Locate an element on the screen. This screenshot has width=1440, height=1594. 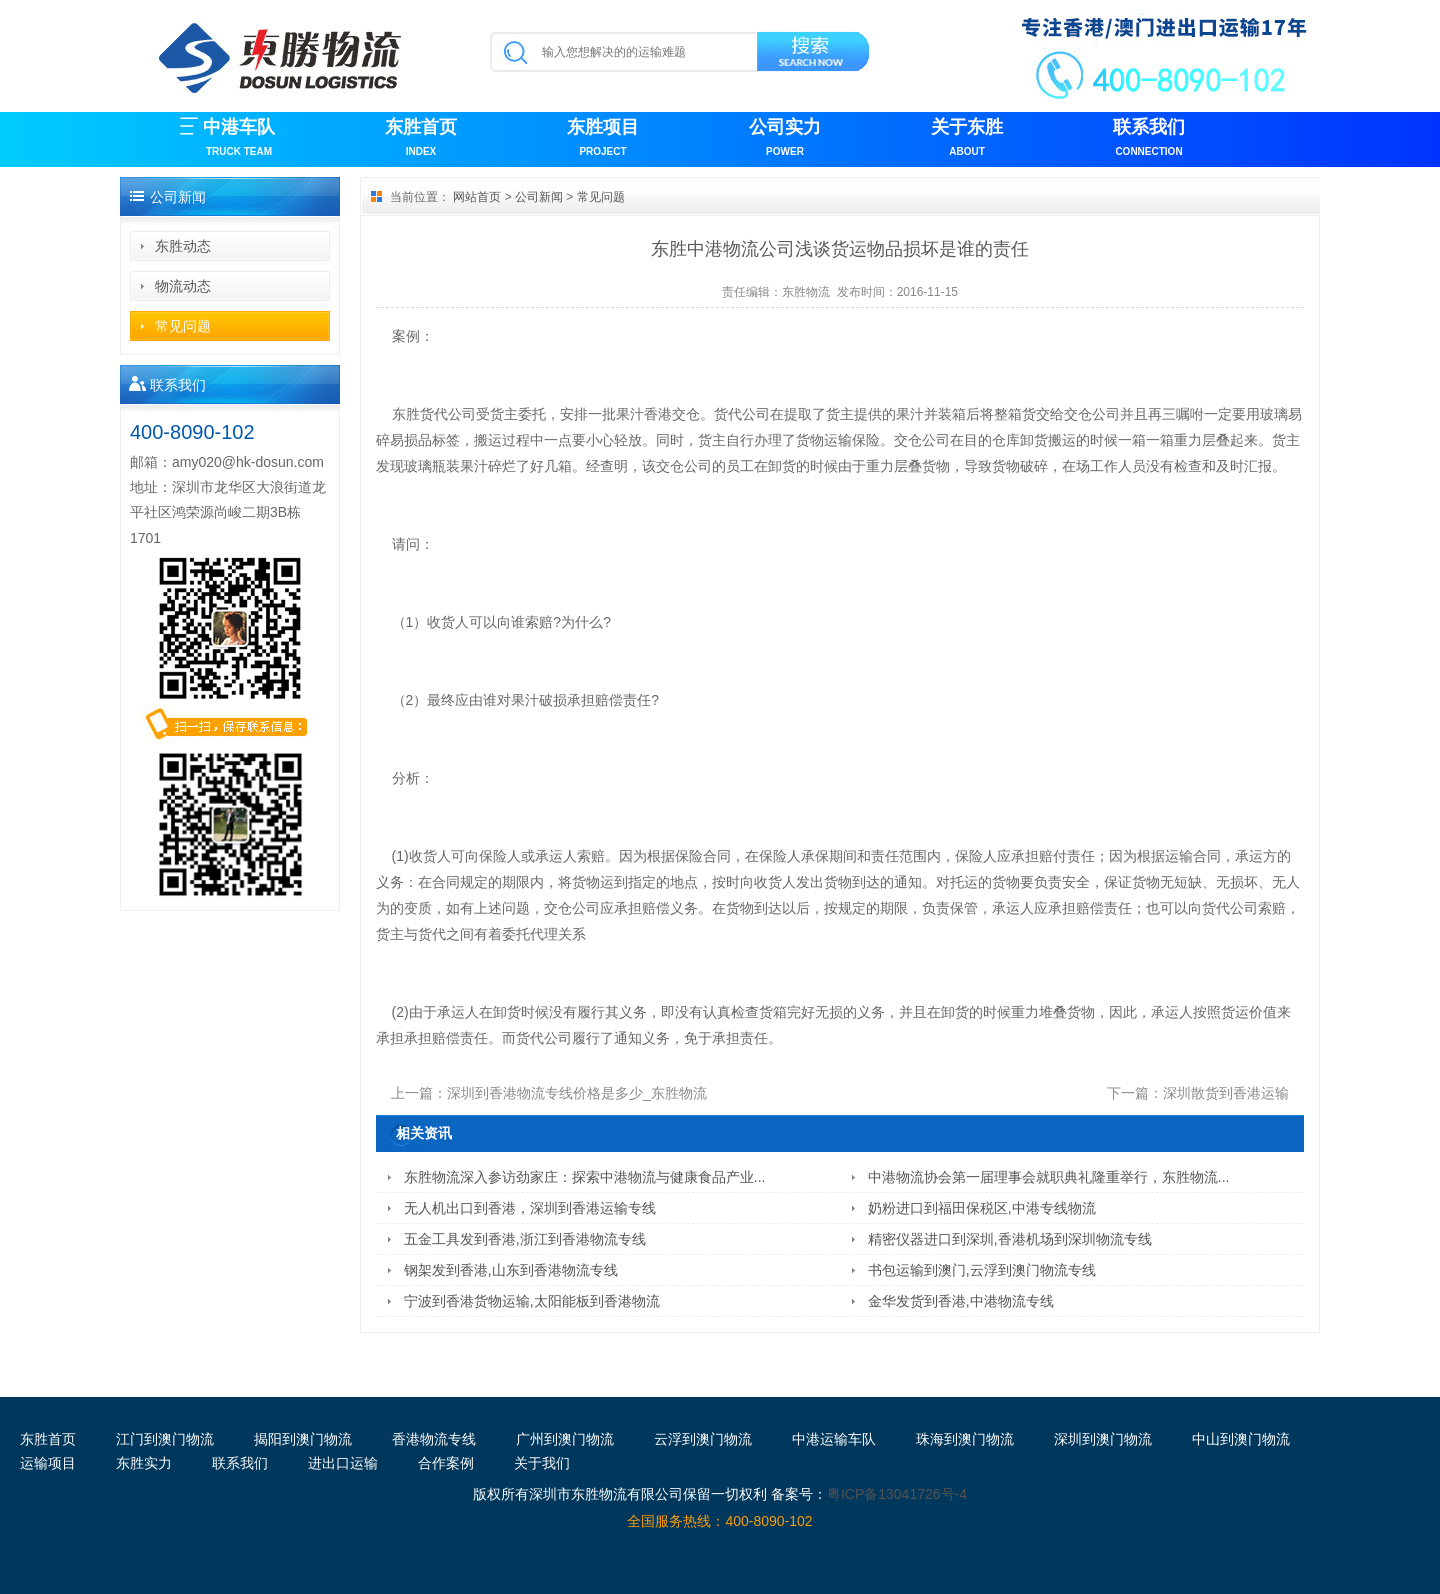
中港运输车队 is located at coordinates (834, 1439).